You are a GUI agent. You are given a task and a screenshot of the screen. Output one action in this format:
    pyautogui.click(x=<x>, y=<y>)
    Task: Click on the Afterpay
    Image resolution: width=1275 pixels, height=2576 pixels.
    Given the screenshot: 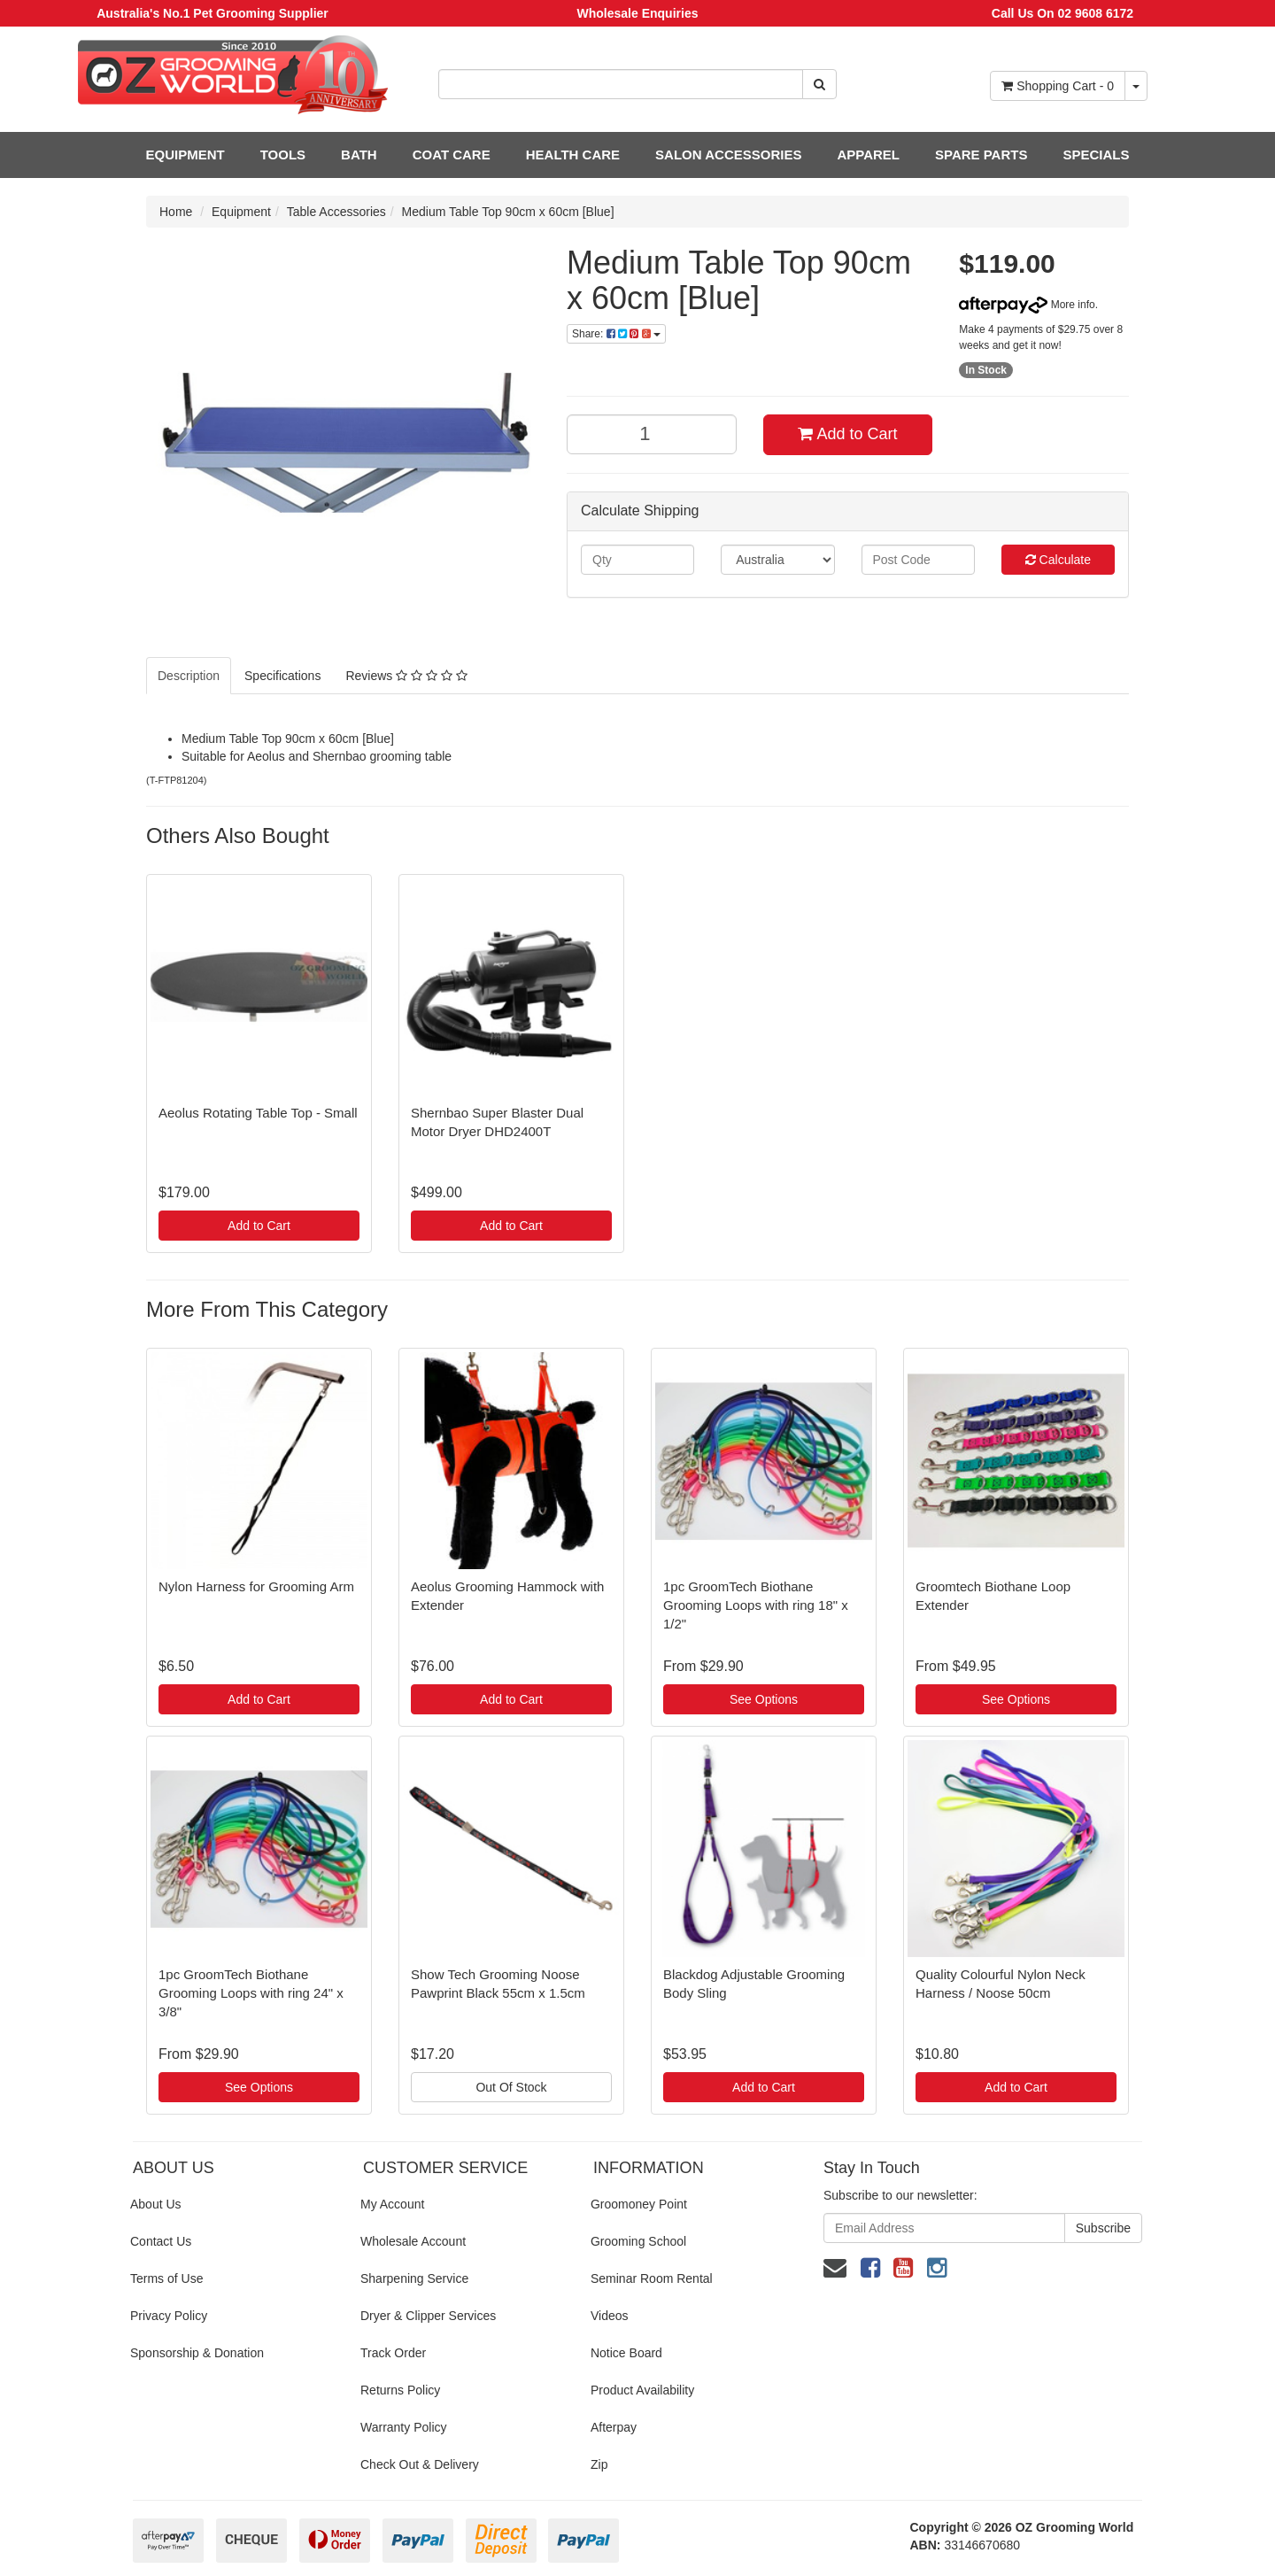 What is the action you would take?
    pyautogui.click(x=614, y=2427)
    